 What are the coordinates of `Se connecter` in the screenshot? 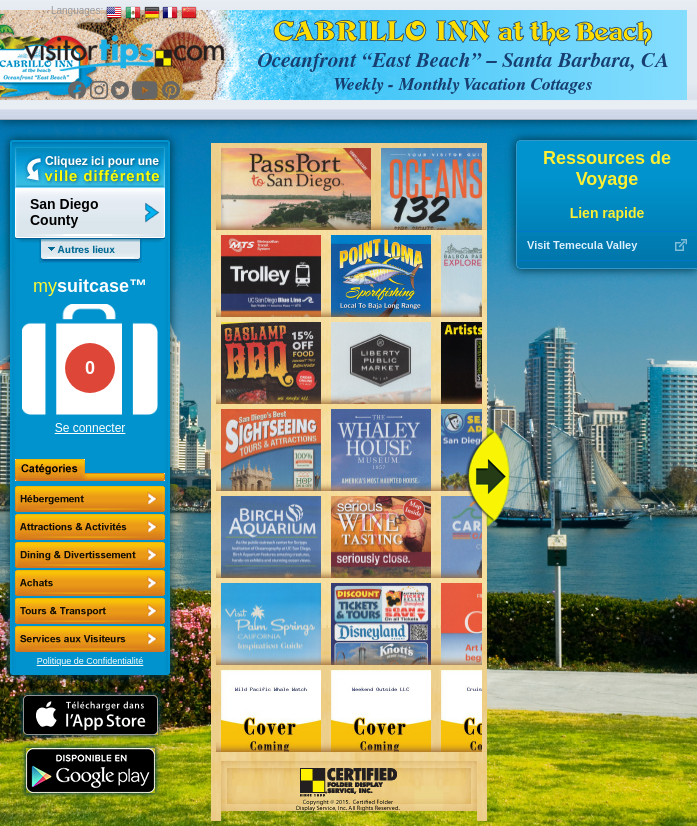 It's located at (90, 428).